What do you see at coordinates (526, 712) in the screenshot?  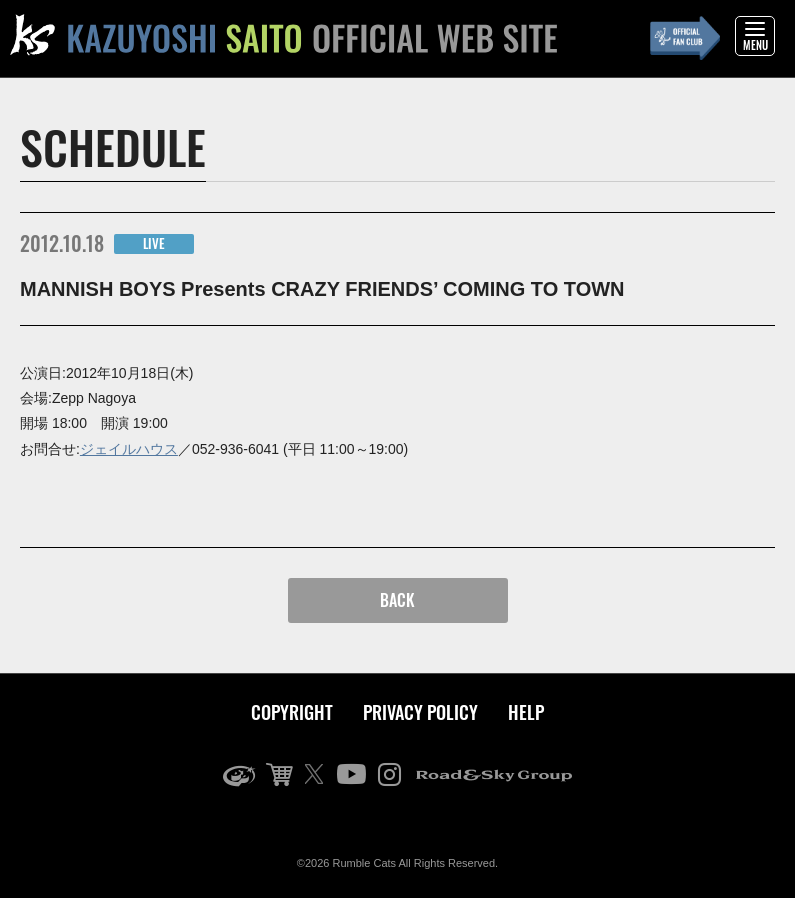 I see `HELP` at bounding box center [526, 712].